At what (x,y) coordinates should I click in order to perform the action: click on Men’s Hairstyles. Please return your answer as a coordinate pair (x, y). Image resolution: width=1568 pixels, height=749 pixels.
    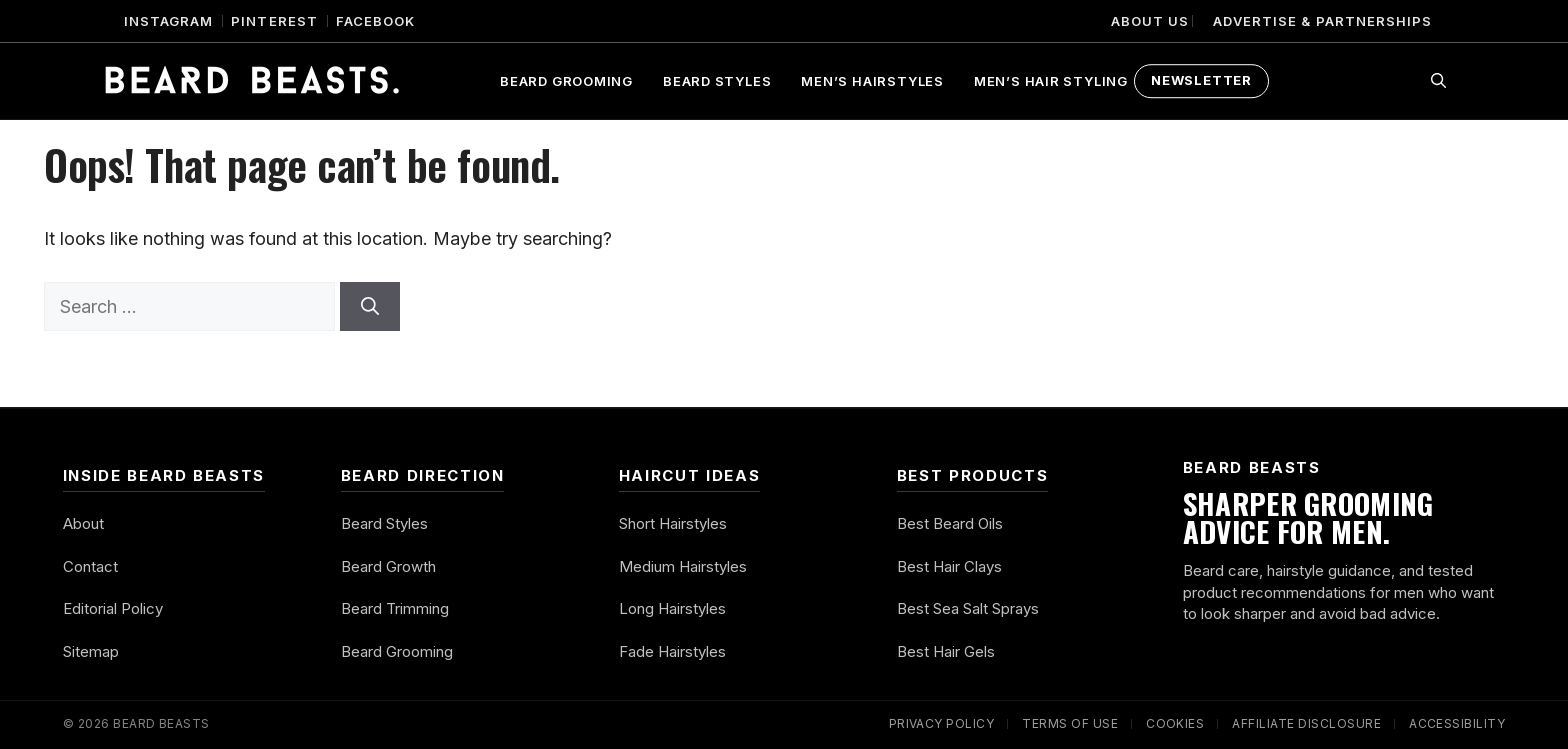
    Looking at the image, I should click on (872, 81).